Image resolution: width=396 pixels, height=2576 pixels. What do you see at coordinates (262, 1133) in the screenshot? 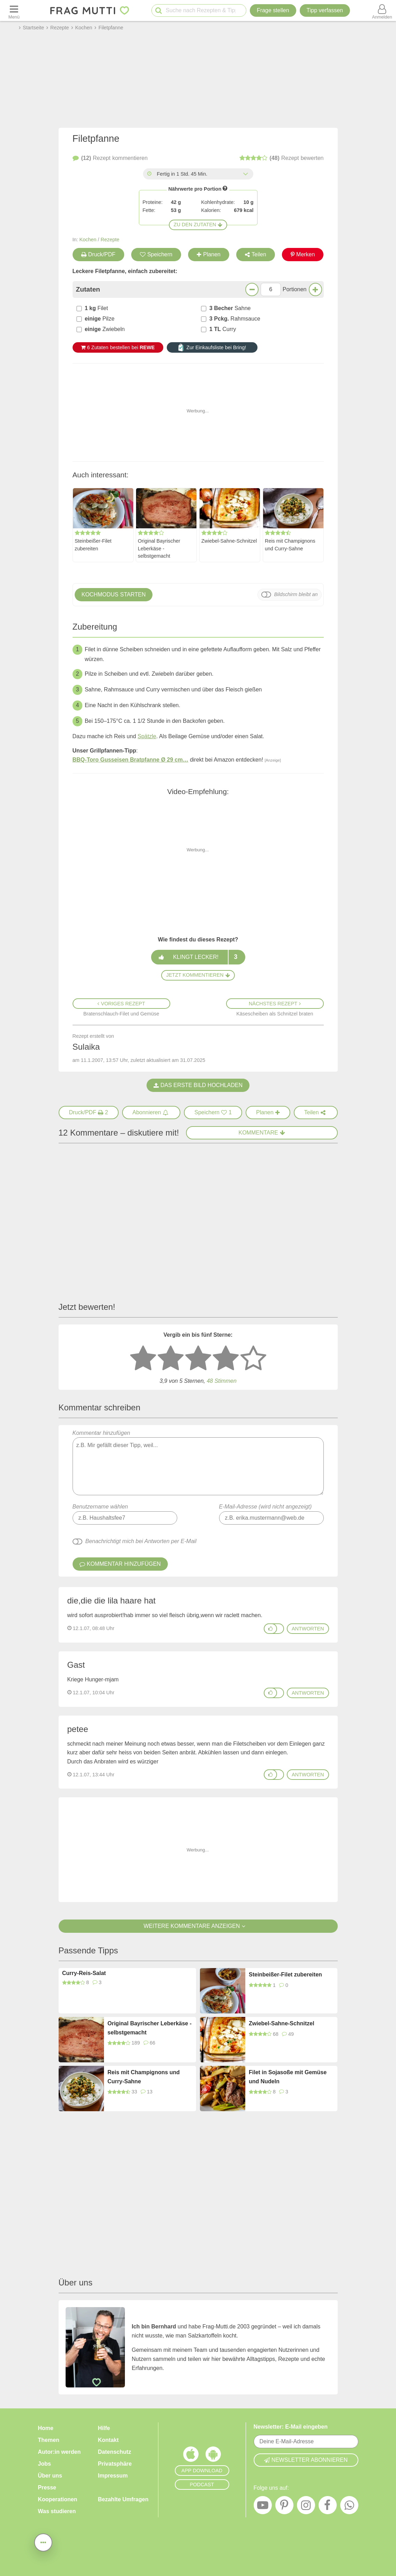
I see `Kommentare` at bounding box center [262, 1133].